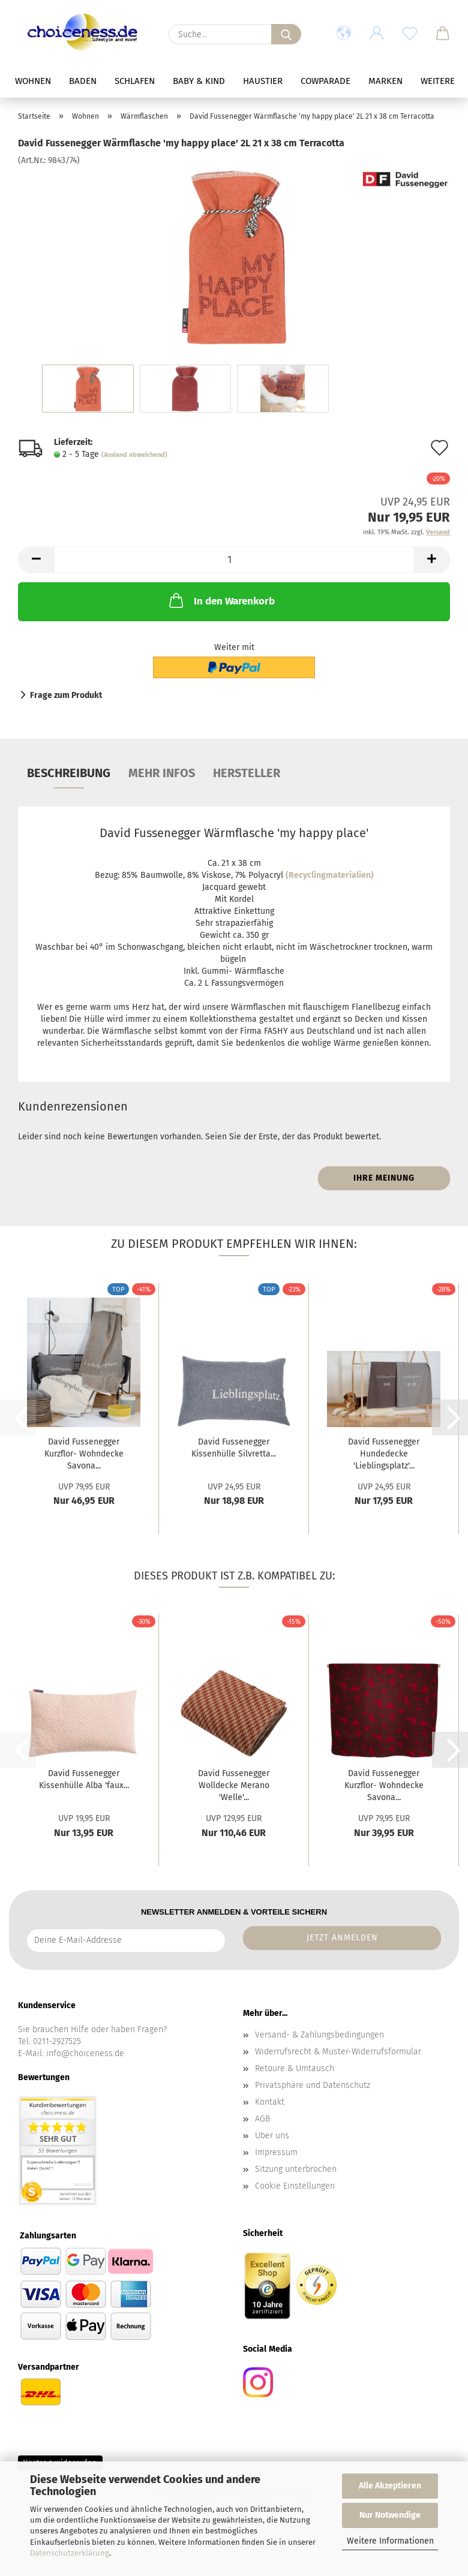 The height and width of the screenshot is (2576, 468). Describe the element at coordinates (160, 81) in the screenshot. I see `Schlafen` at that location.